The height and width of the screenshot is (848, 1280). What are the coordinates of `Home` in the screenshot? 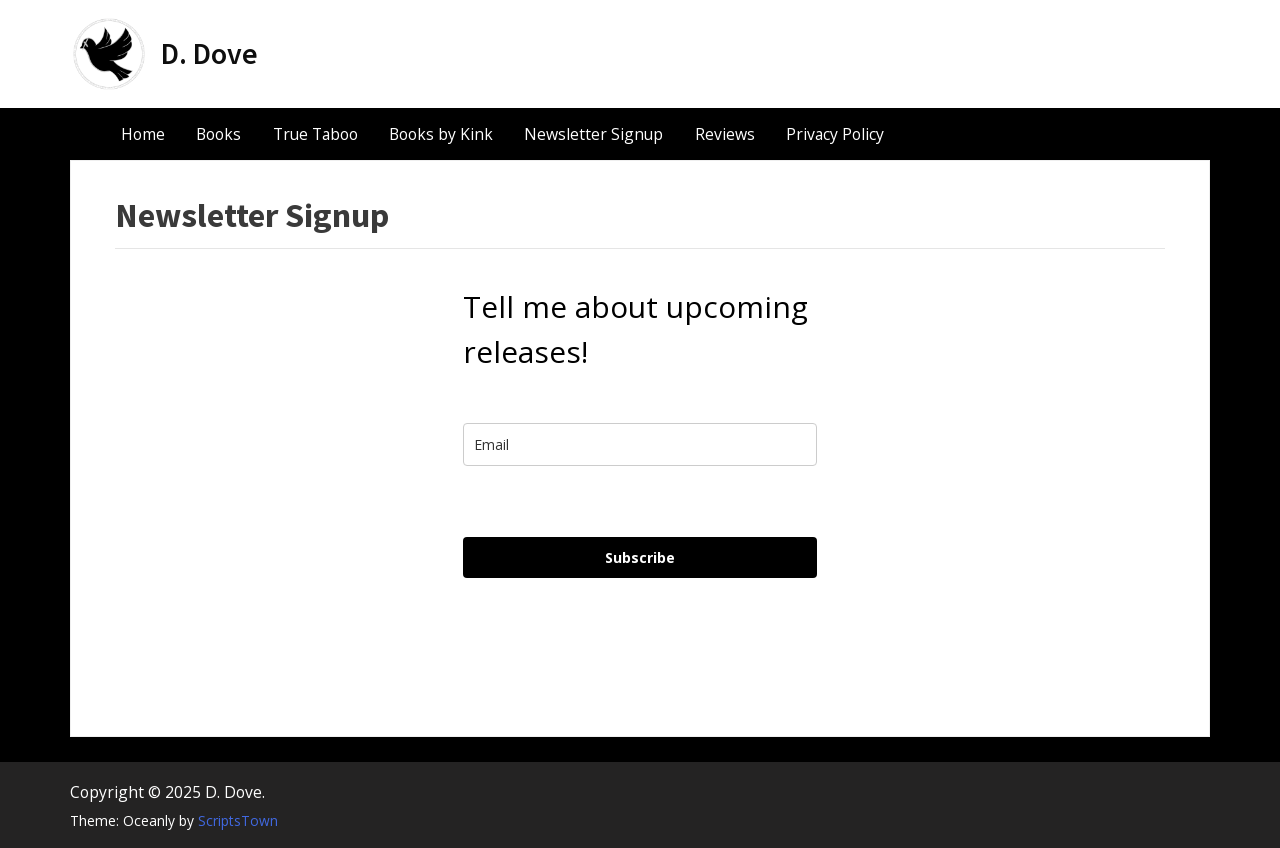 It's located at (143, 134).